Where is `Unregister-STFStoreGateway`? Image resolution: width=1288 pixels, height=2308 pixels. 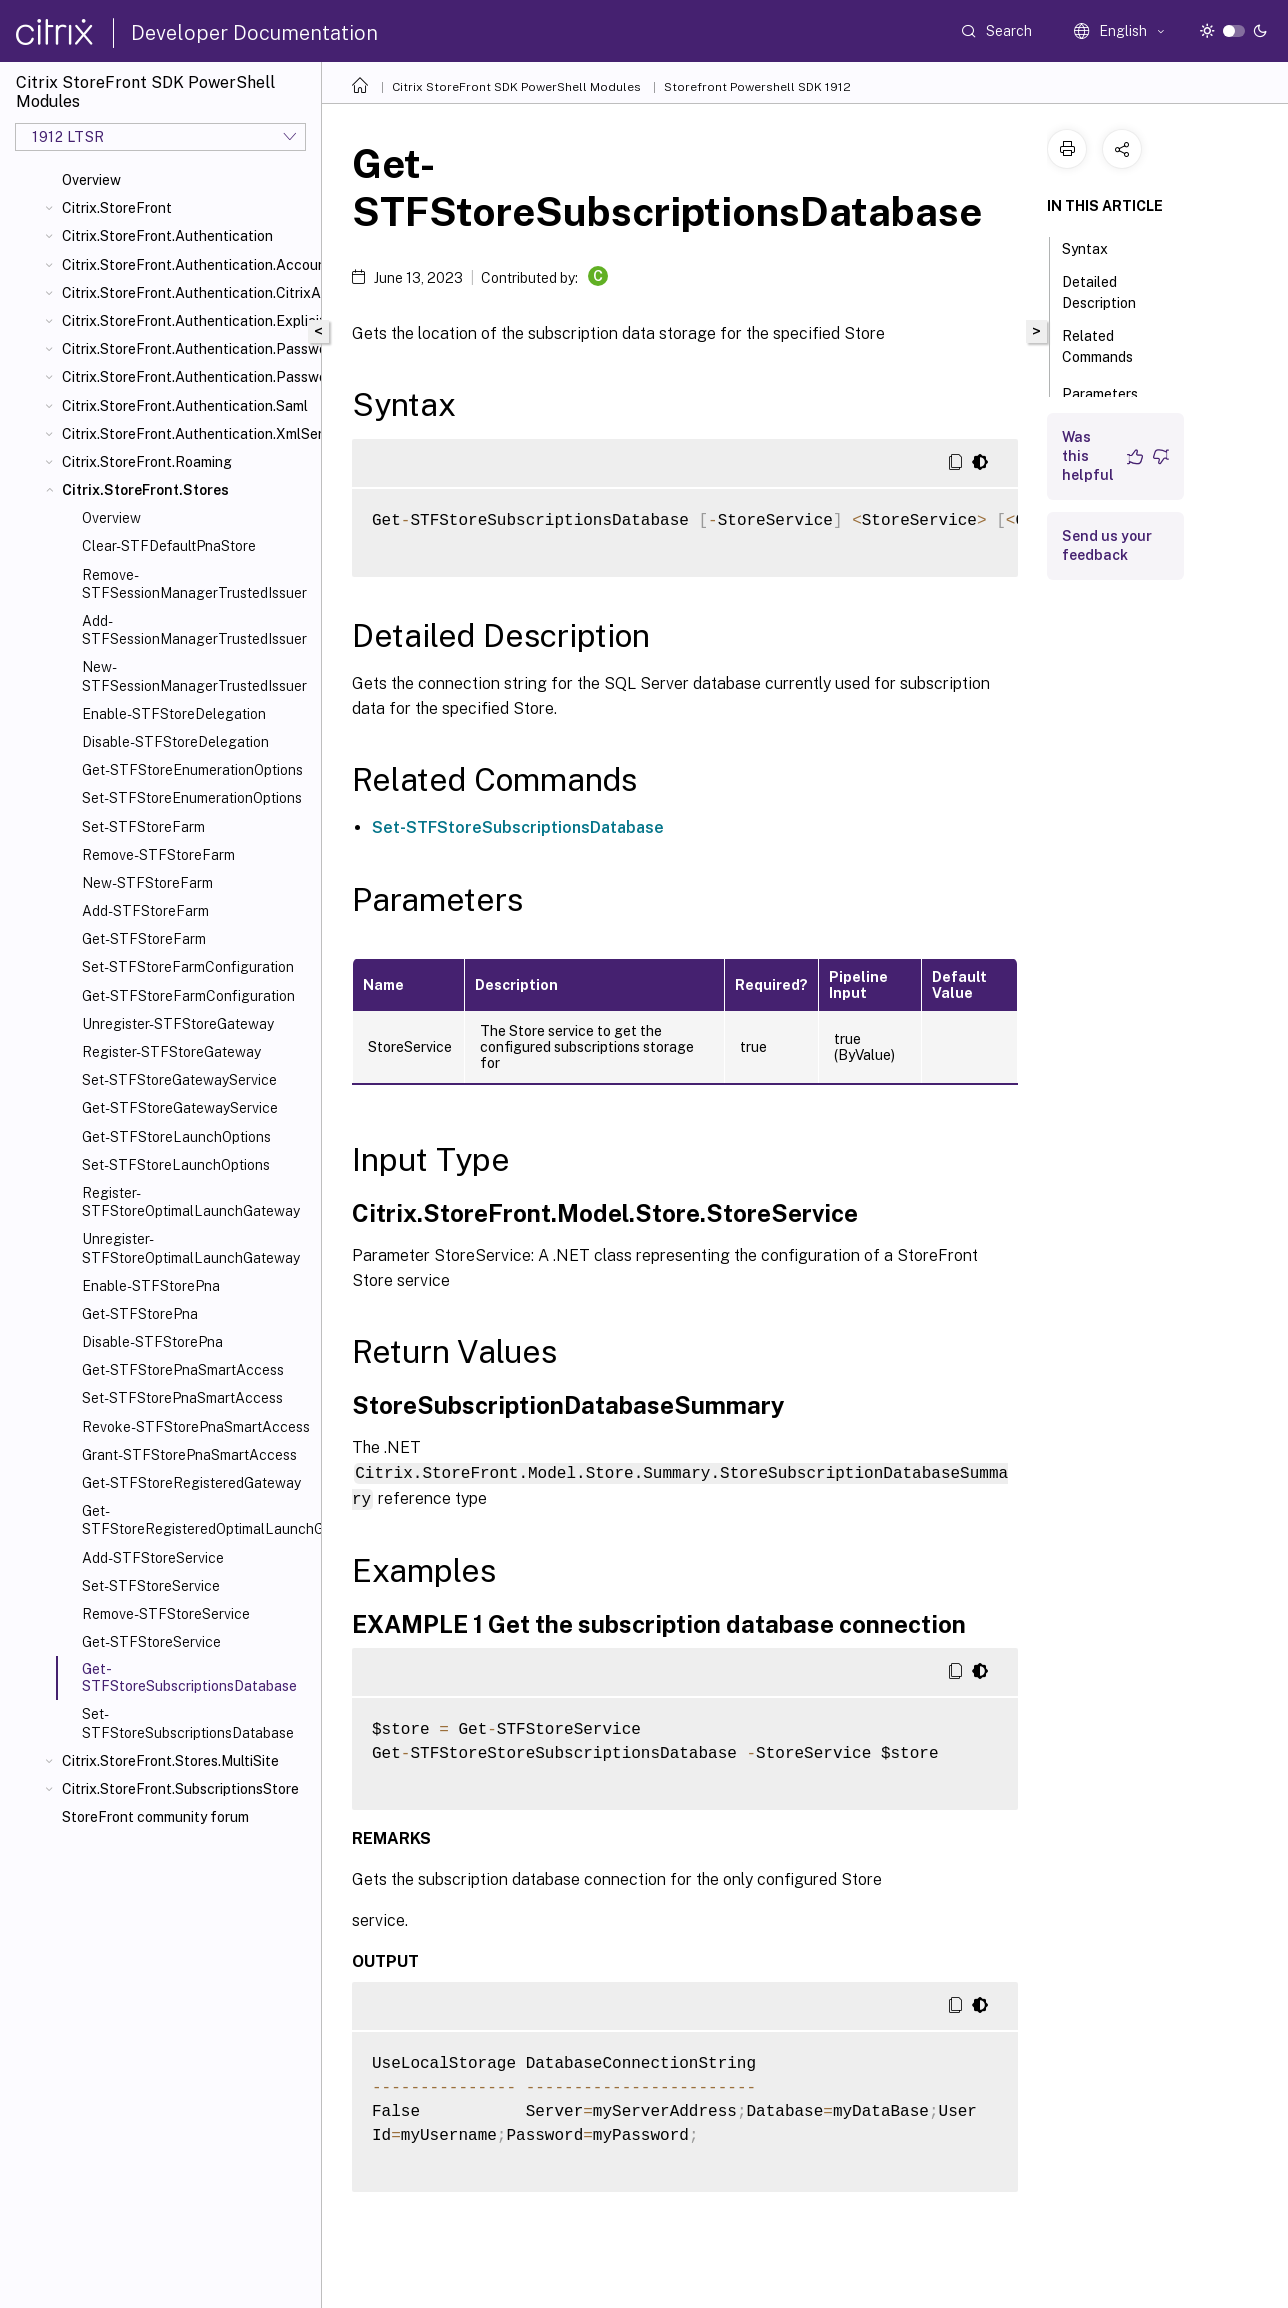
Unregister-STFStoreGateway is located at coordinates (178, 1024).